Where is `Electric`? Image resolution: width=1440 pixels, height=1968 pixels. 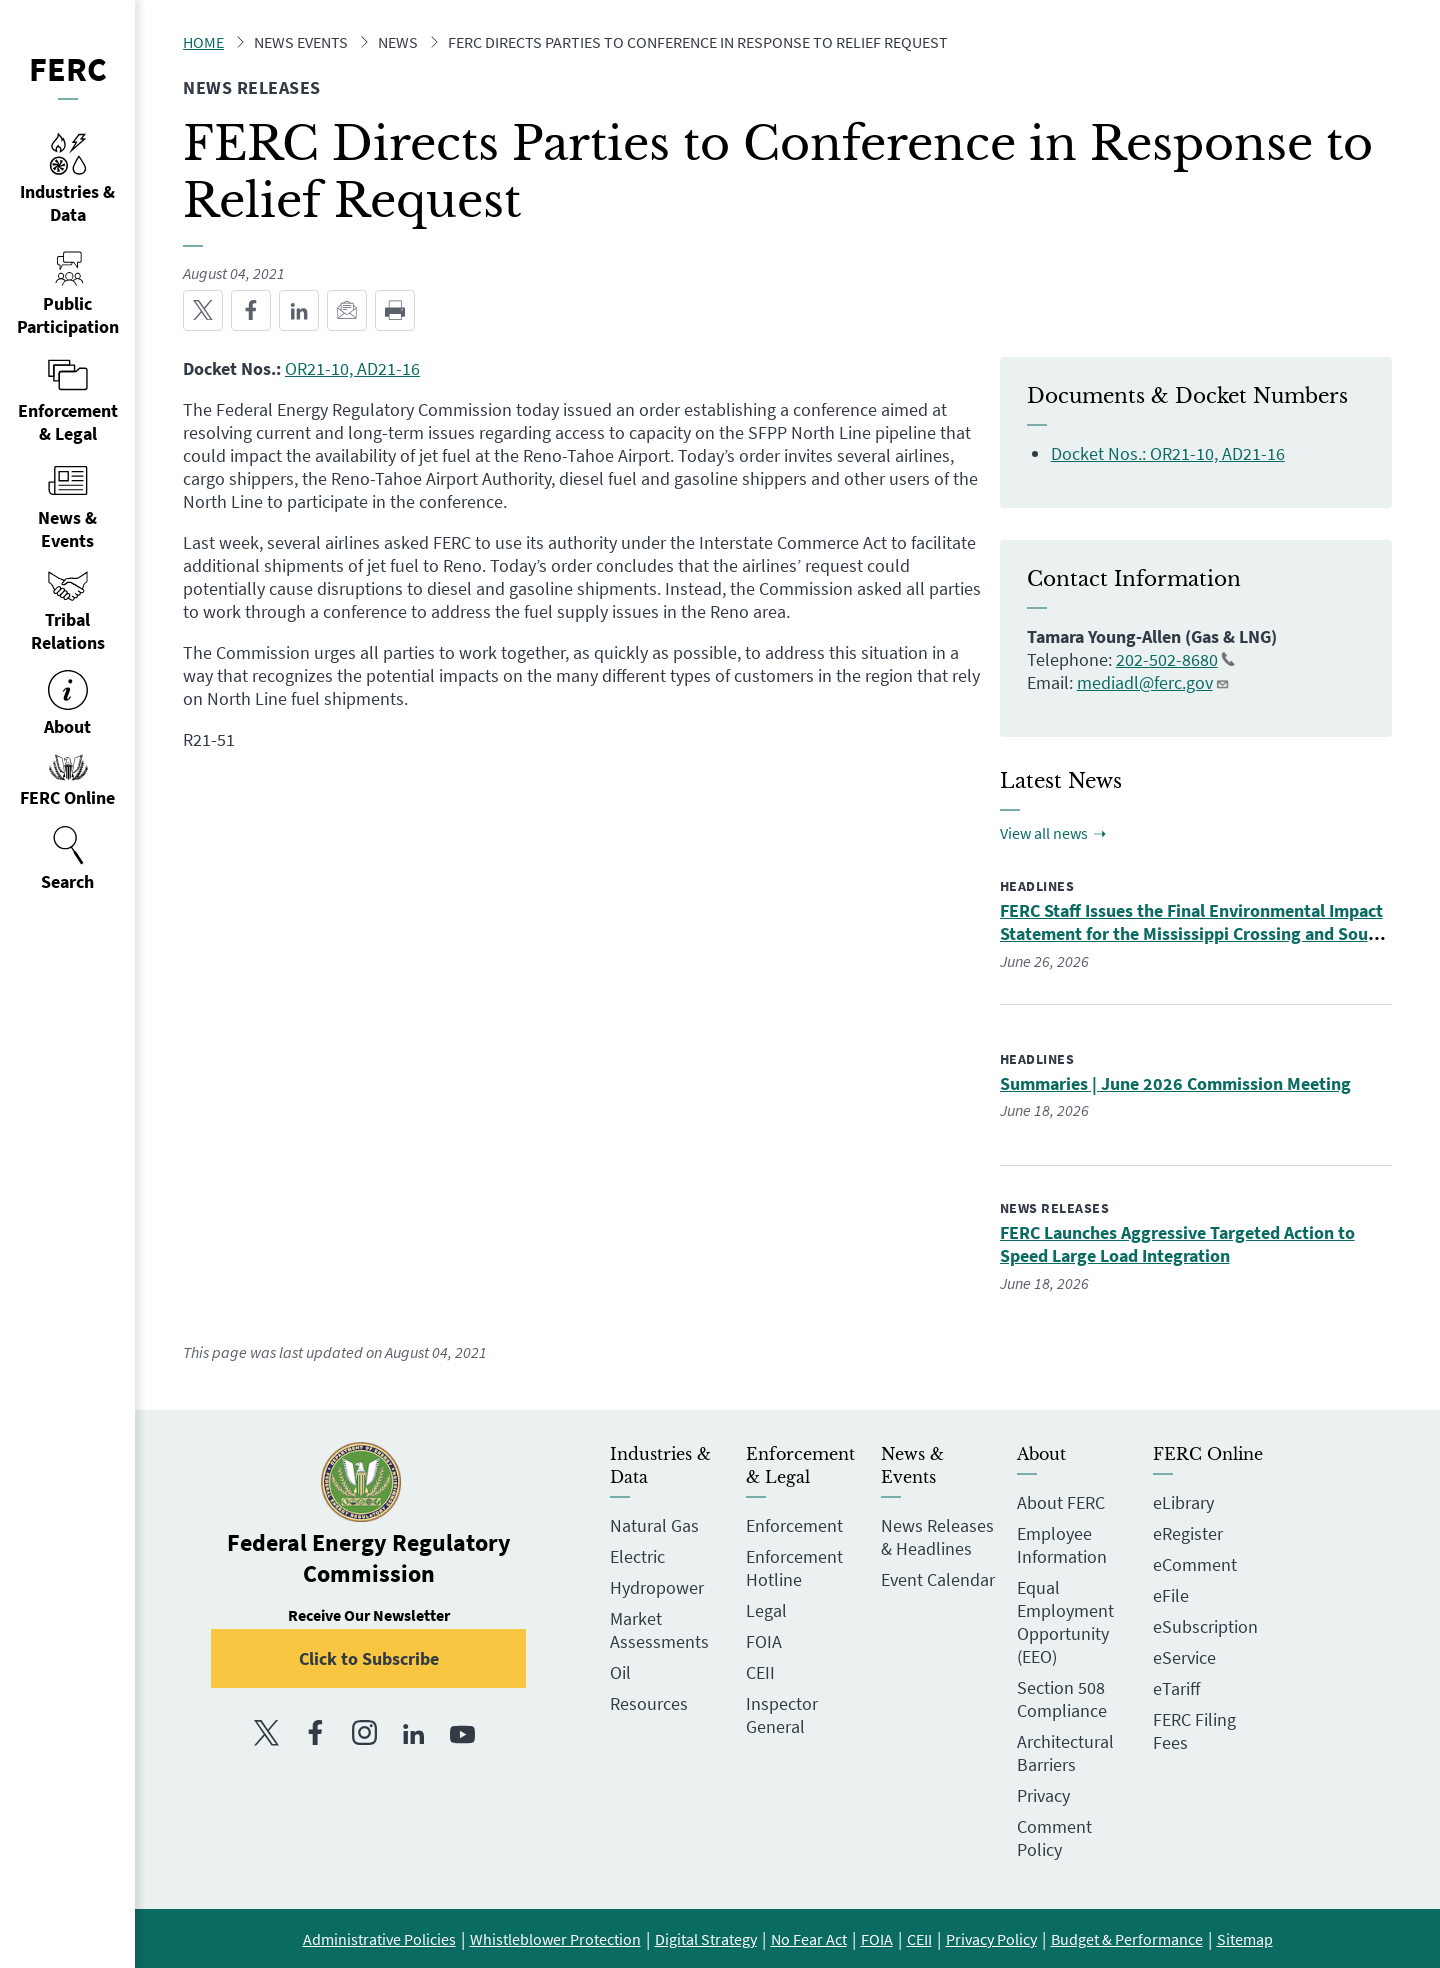
Electric is located at coordinates (637, 1556).